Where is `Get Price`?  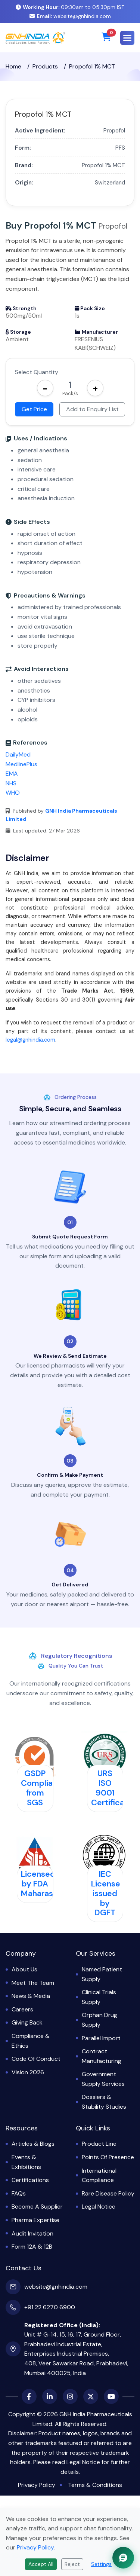 Get Price is located at coordinates (34, 409).